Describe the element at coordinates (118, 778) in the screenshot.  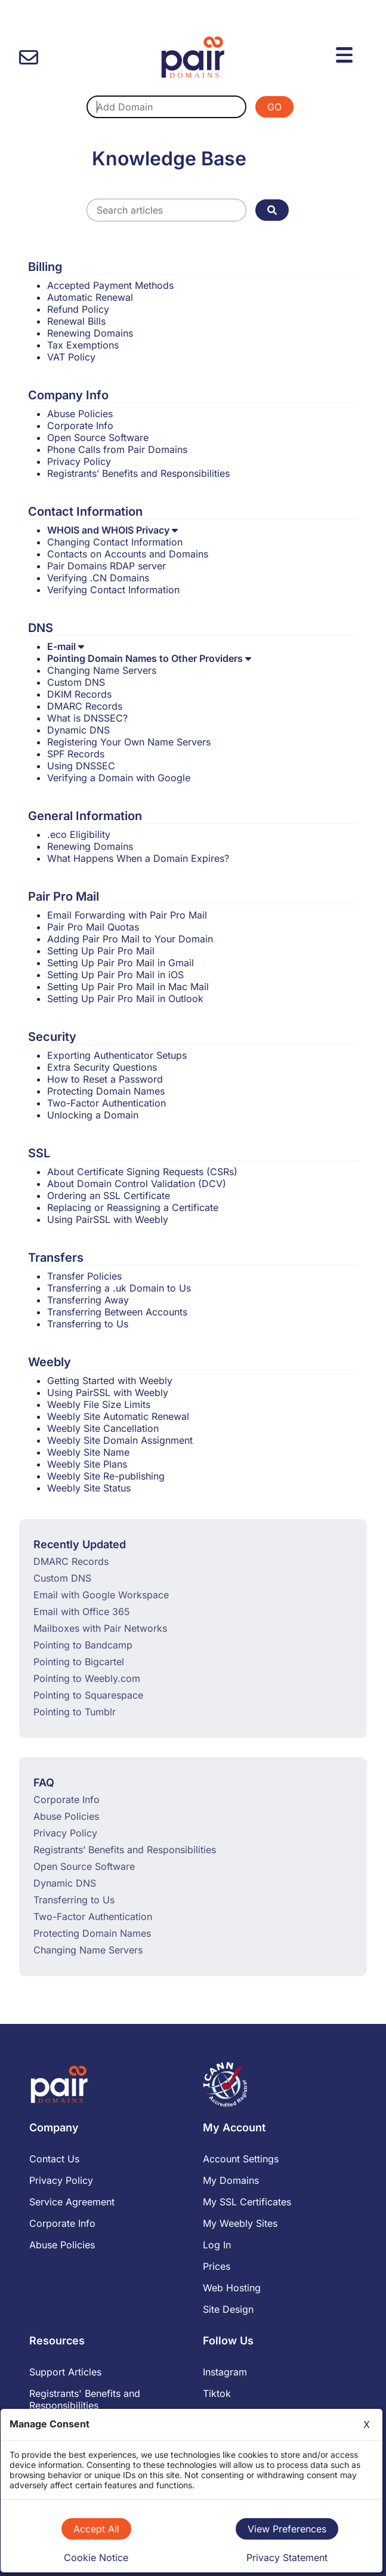
I see `Verifying a Domain with Google` at that location.